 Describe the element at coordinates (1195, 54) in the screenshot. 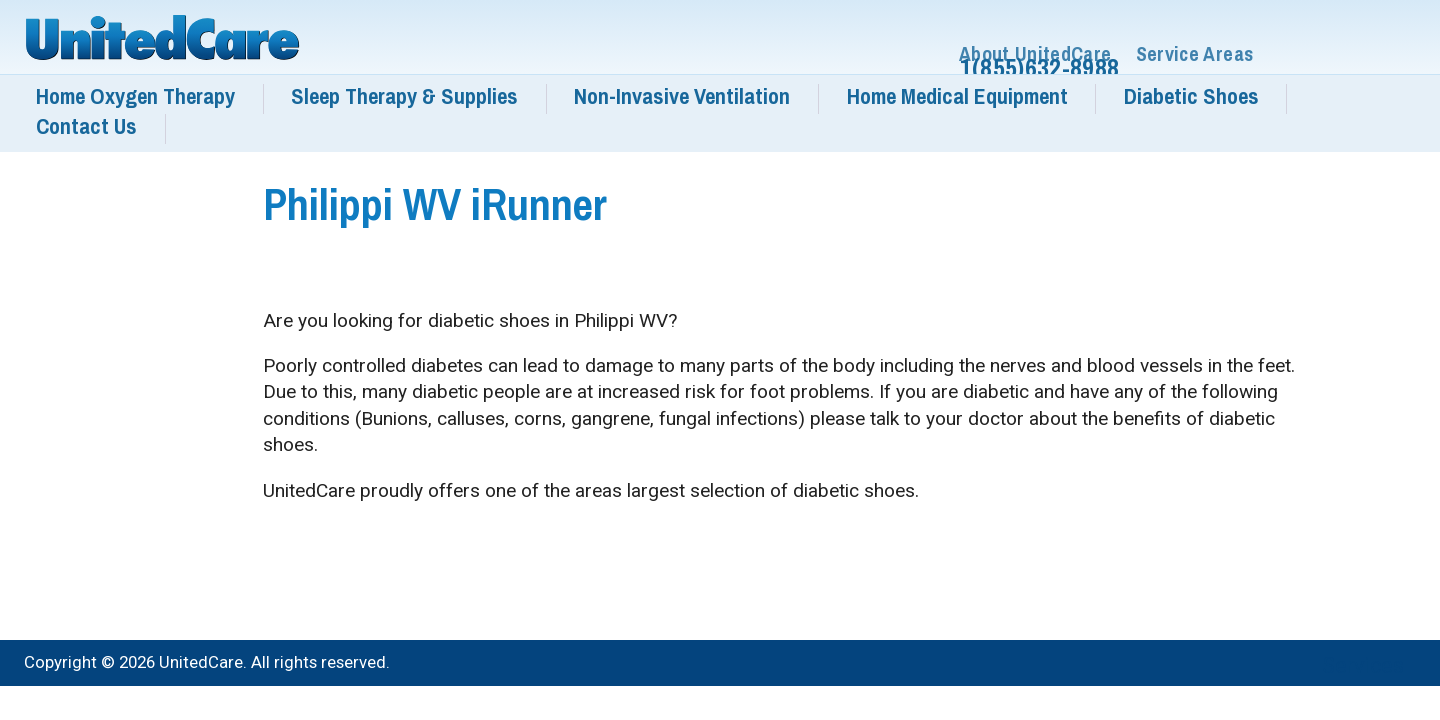

I see `Service Areas` at that location.